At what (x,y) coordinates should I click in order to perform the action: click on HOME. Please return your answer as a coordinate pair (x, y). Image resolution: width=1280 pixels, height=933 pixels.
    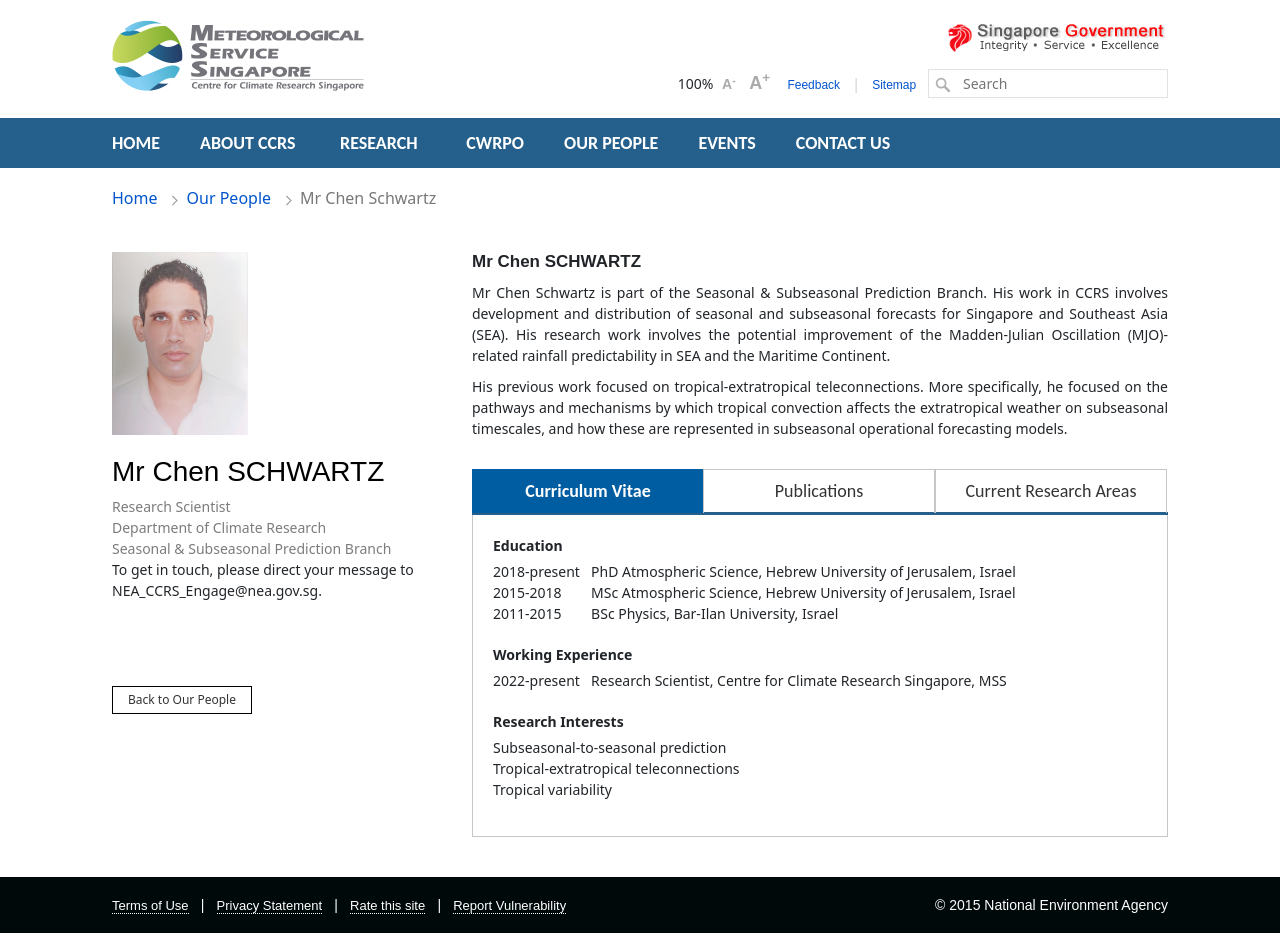
    Looking at the image, I should click on (136, 143).